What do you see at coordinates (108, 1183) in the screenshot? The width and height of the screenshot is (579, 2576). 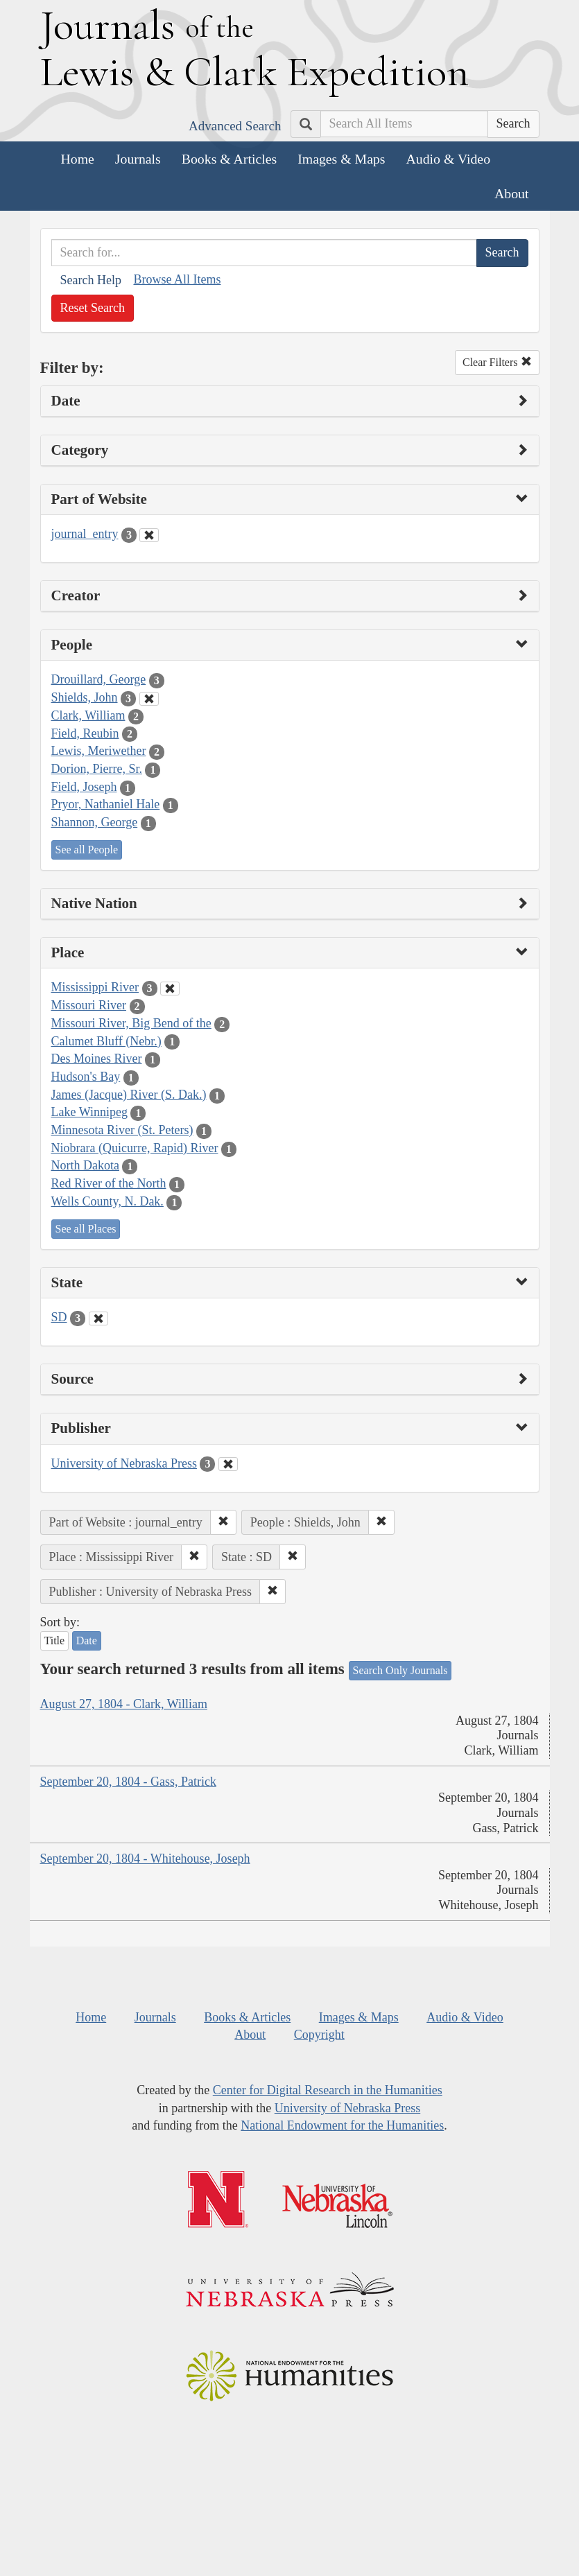 I see `Red River of the North` at bounding box center [108, 1183].